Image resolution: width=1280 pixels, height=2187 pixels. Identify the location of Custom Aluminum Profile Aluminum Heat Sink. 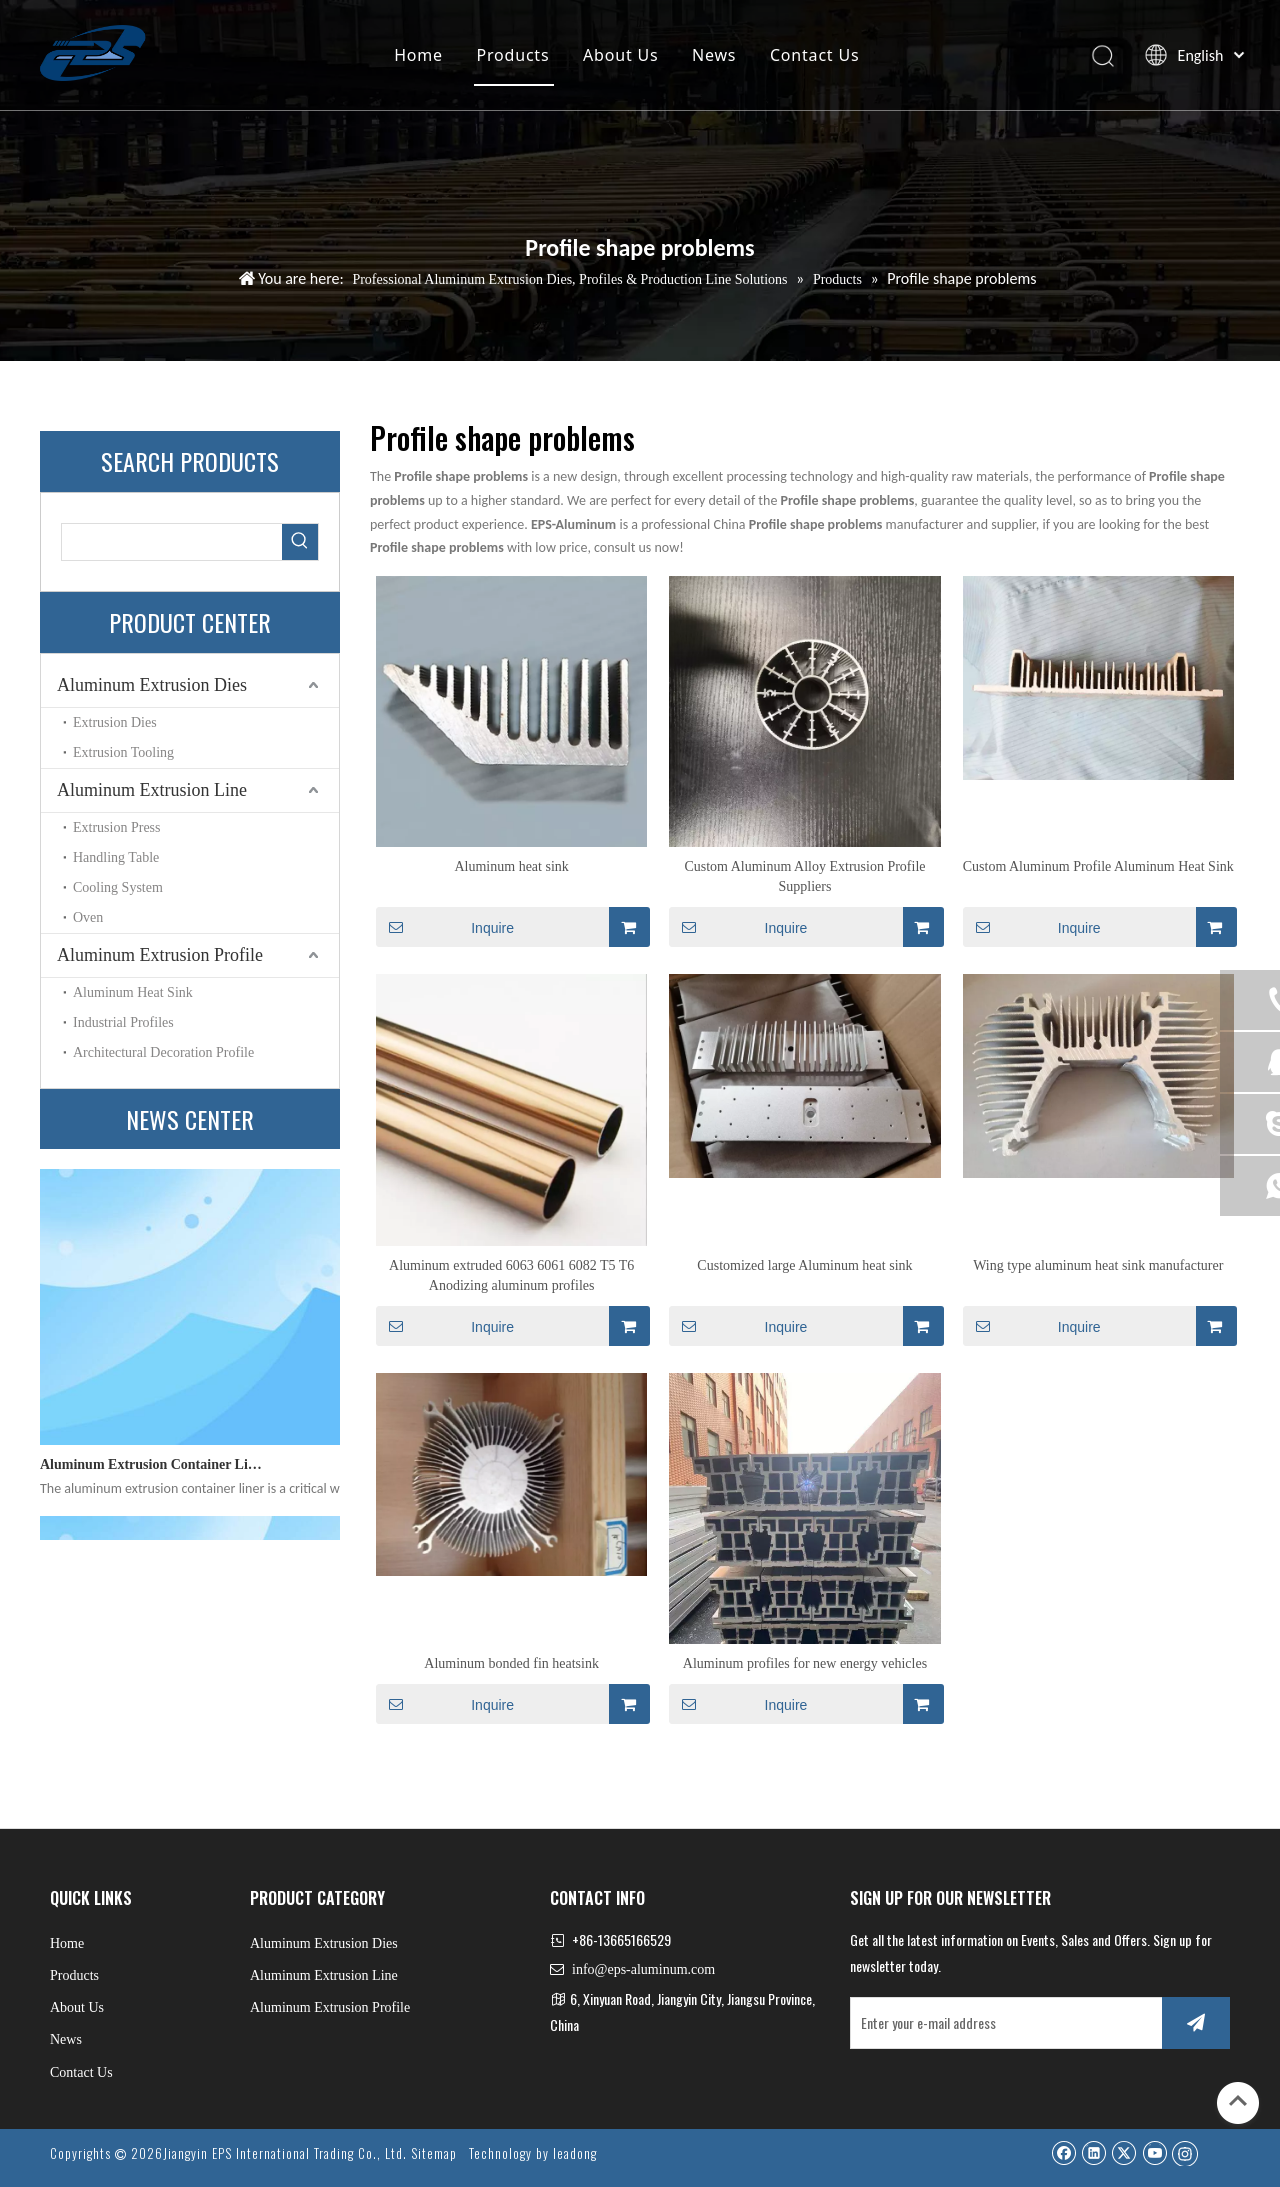
(1098, 866).